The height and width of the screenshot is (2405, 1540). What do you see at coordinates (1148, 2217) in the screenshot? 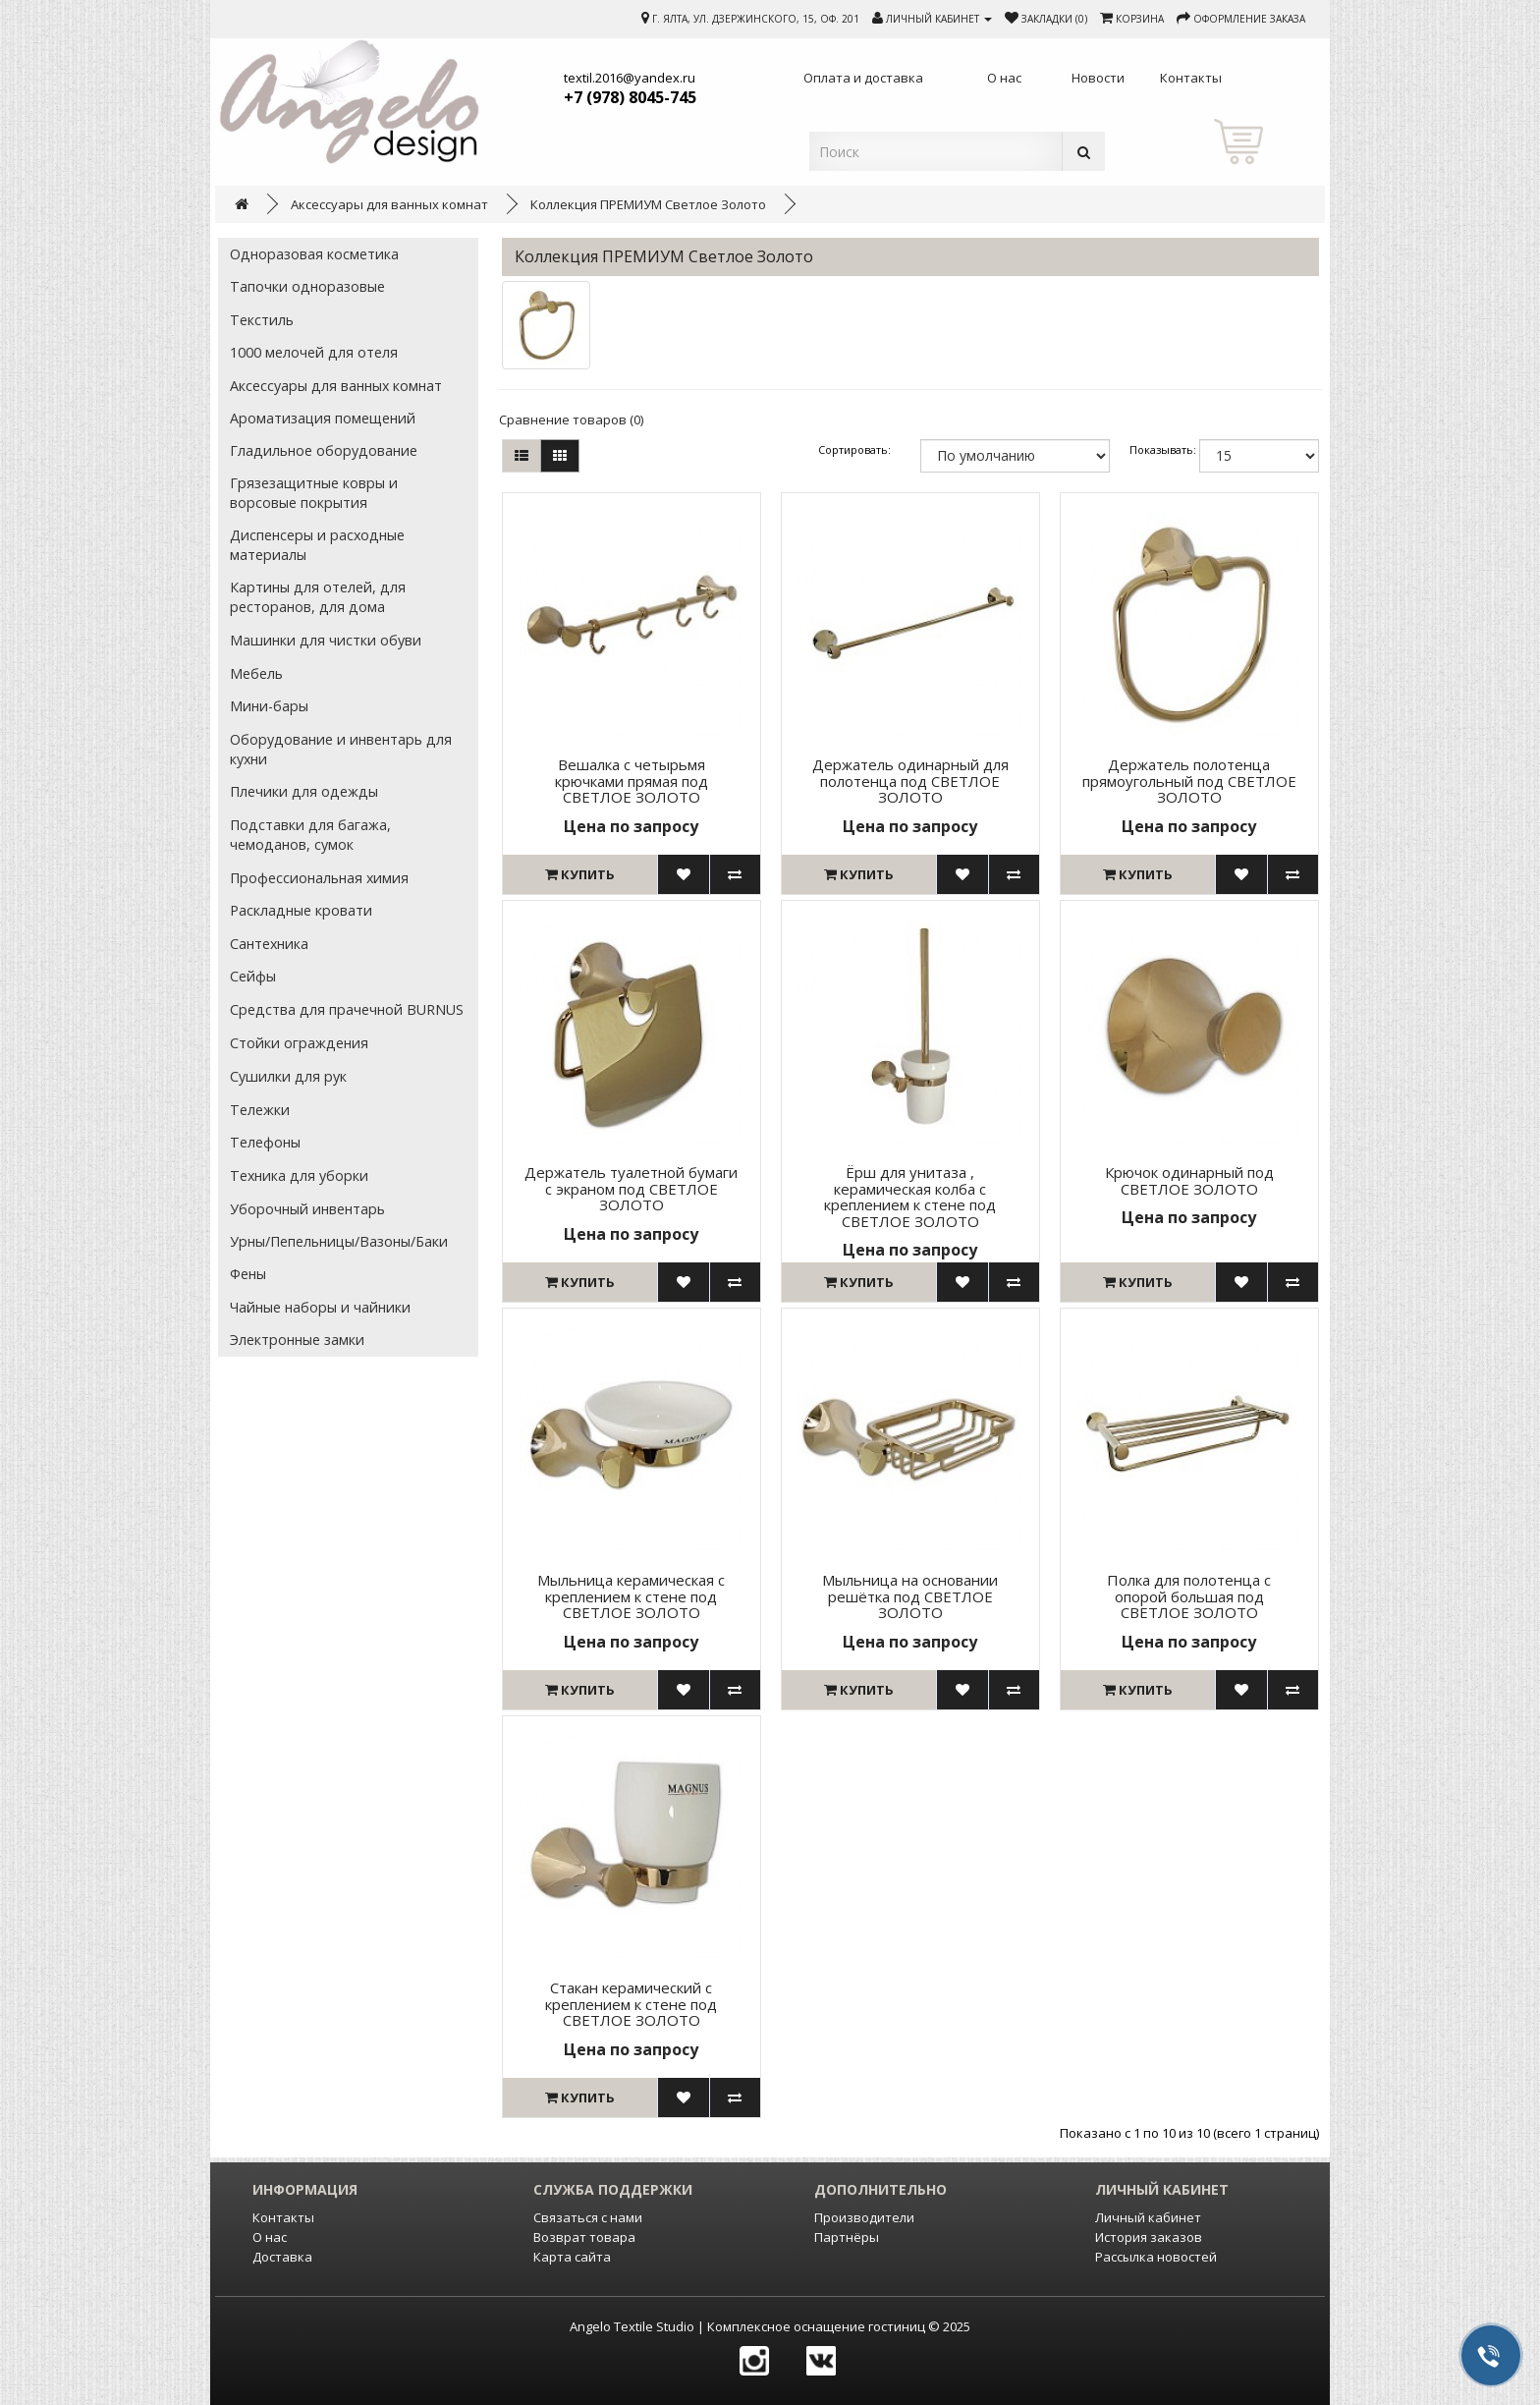
I see `Личный кабинет` at bounding box center [1148, 2217].